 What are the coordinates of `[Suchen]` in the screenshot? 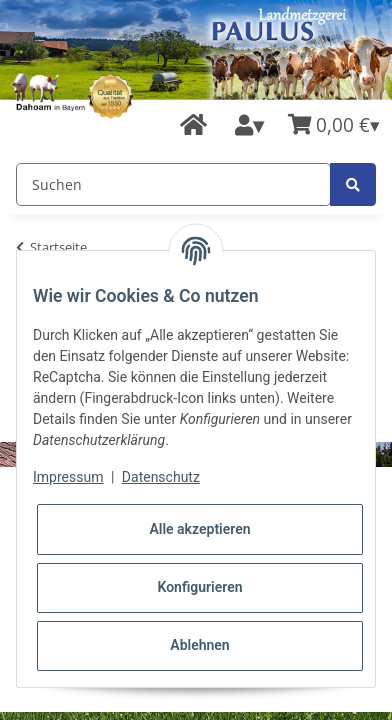 It's located at (173, 184).